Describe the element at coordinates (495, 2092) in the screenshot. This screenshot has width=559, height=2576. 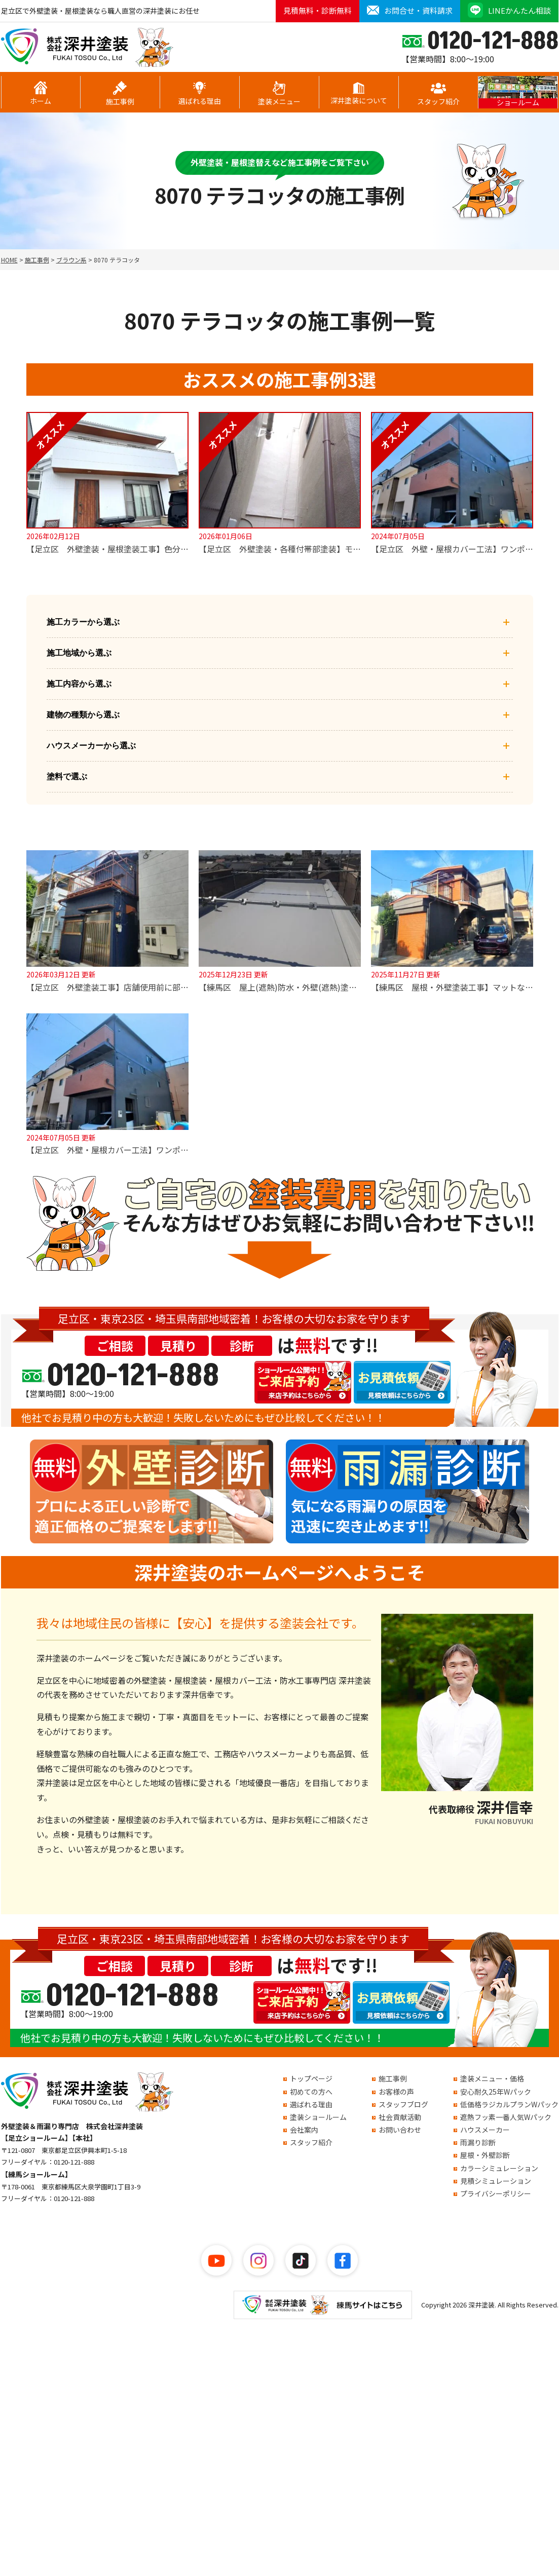
I see `安心耐久25年Wパック` at that location.